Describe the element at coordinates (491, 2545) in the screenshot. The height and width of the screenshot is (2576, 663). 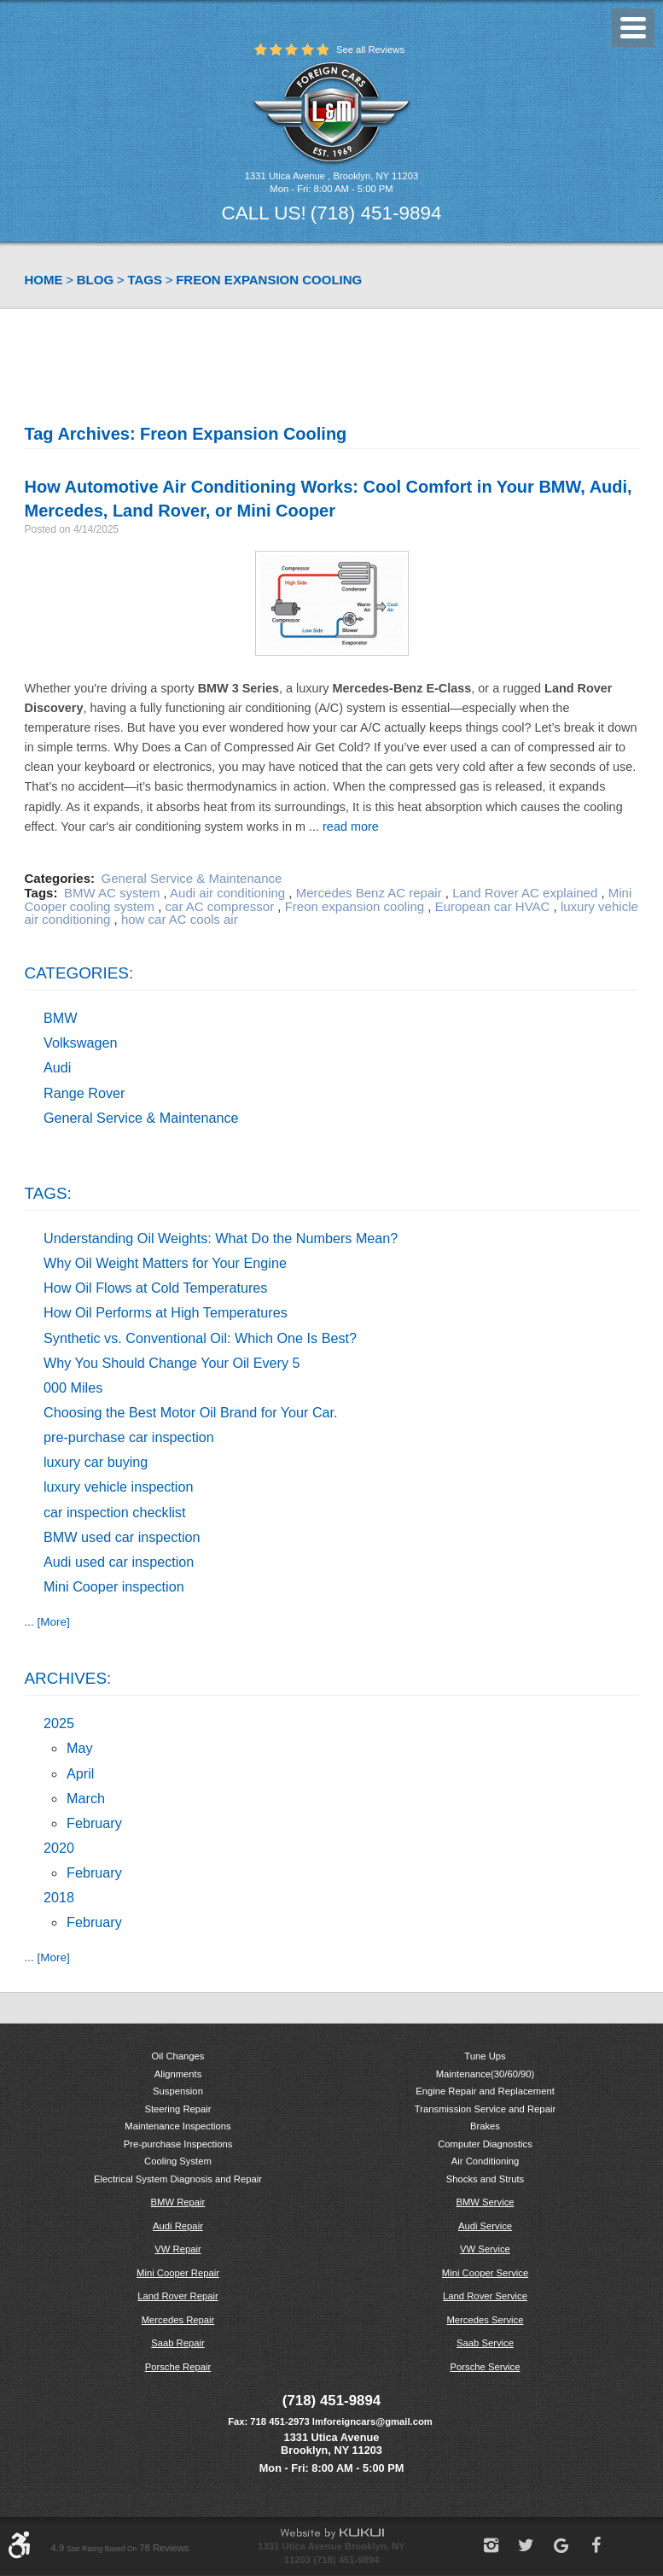
I see `Instagram` at that location.